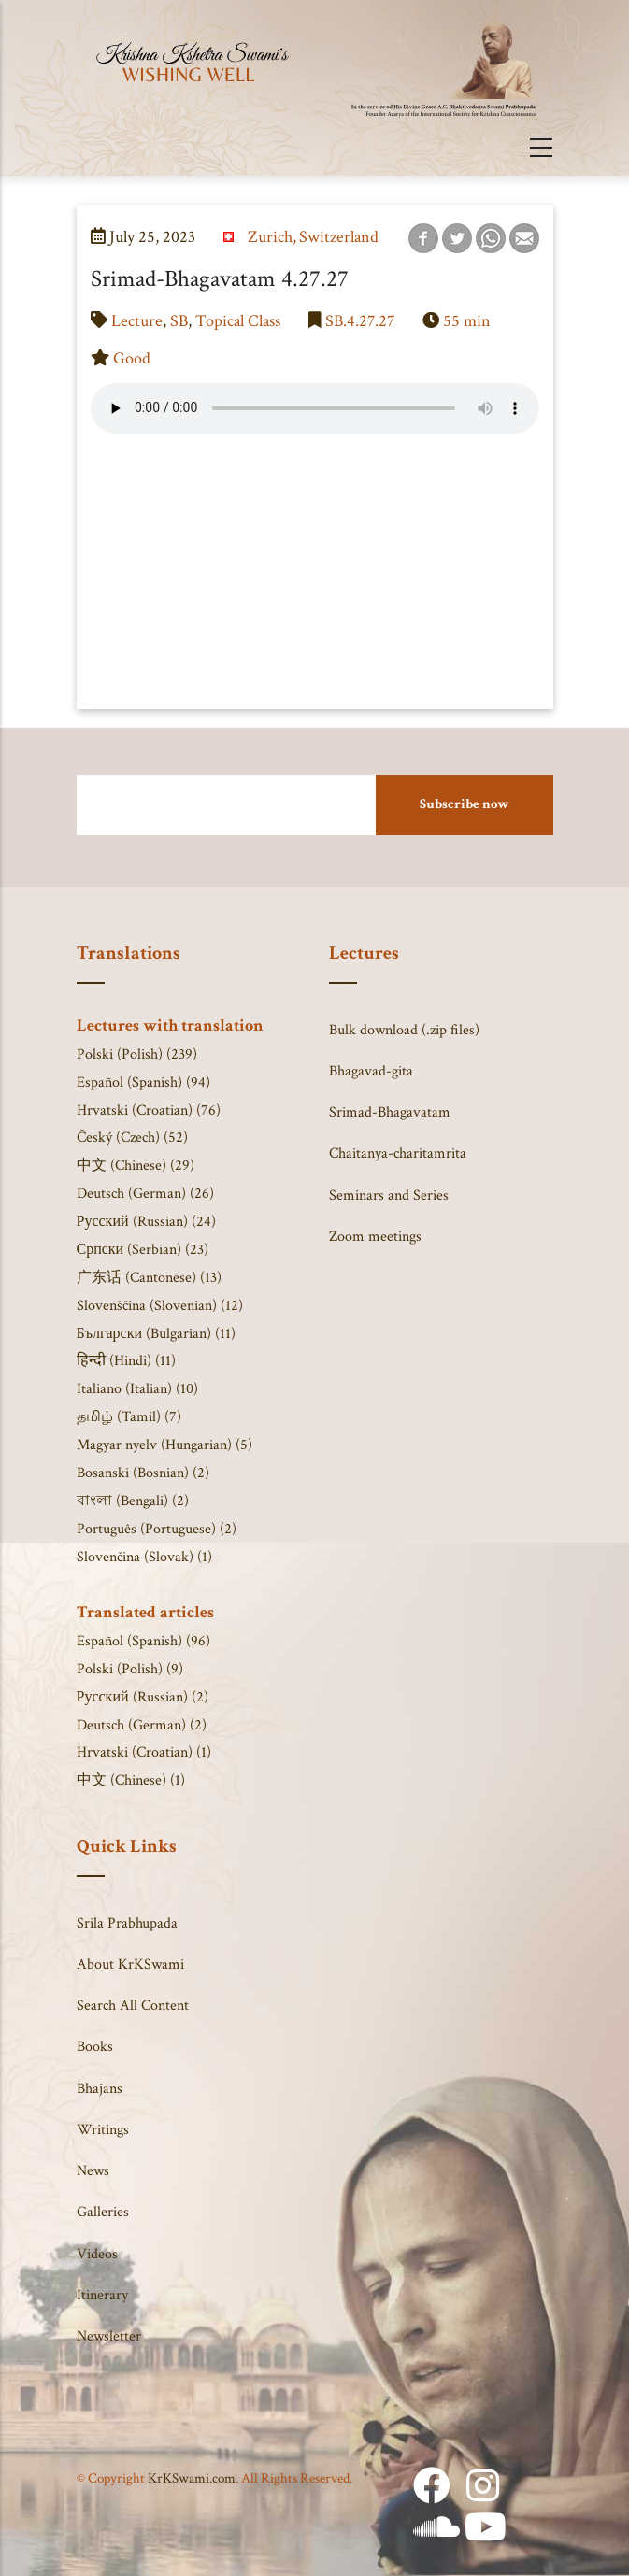 The width and height of the screenshot is (629, 2576). What do you see at coordinates (192, 2478) in the screenshot?
I see `KrKSwami.com` at bounding box center [192, 2478].